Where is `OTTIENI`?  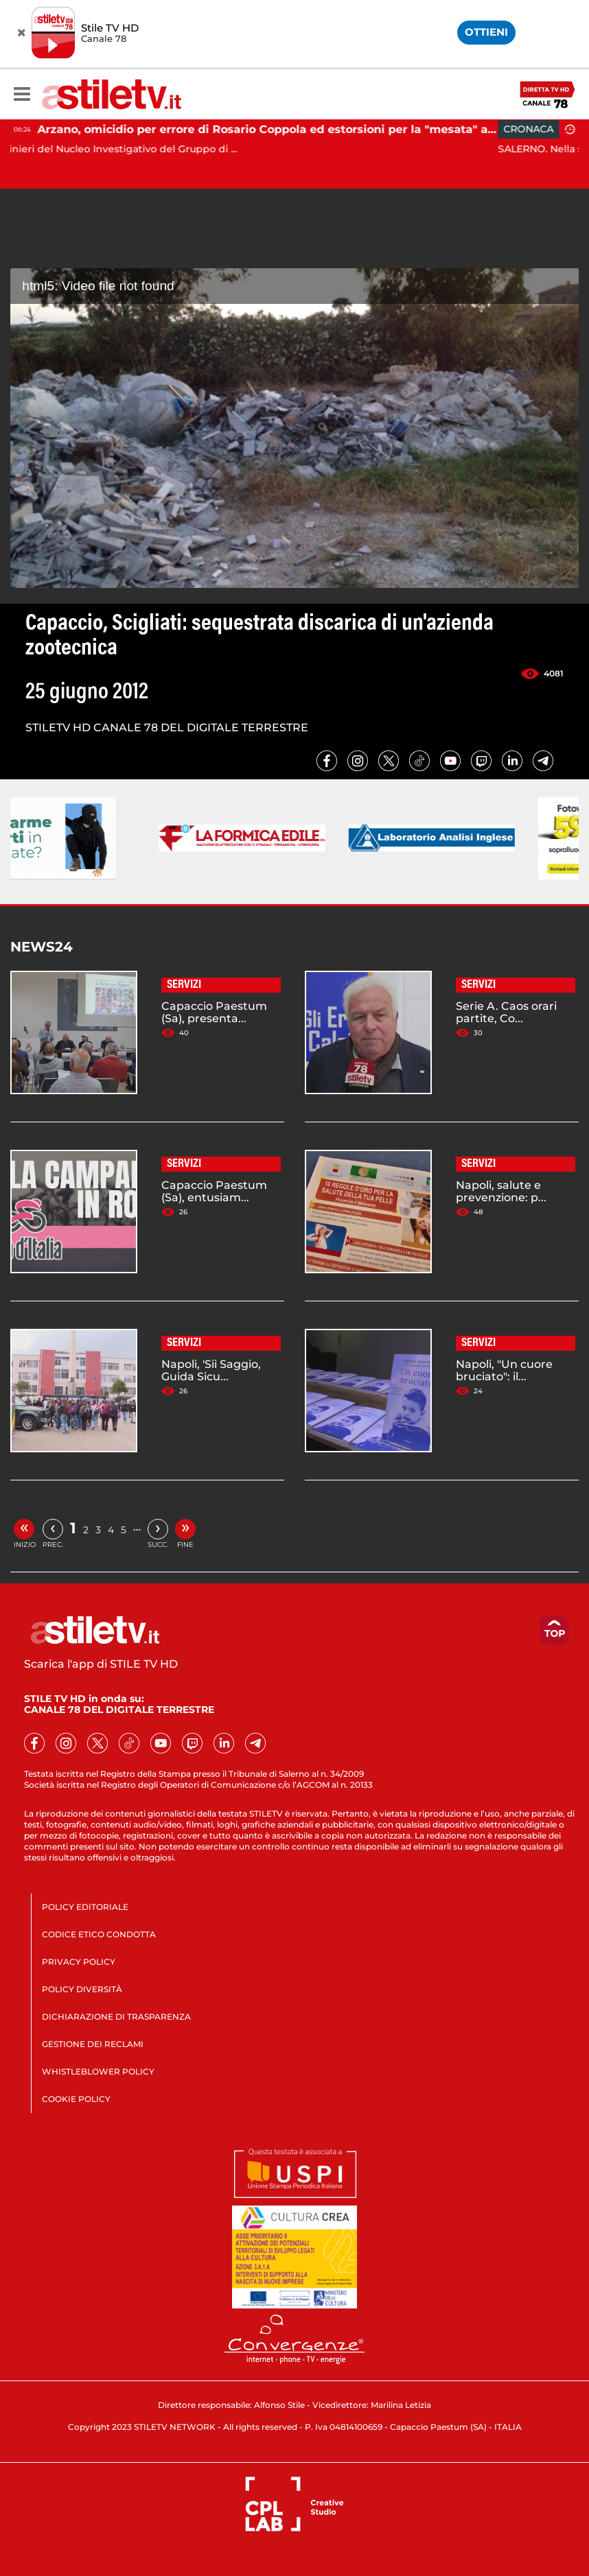
OTTIENI is located at coordinates (486, 31).